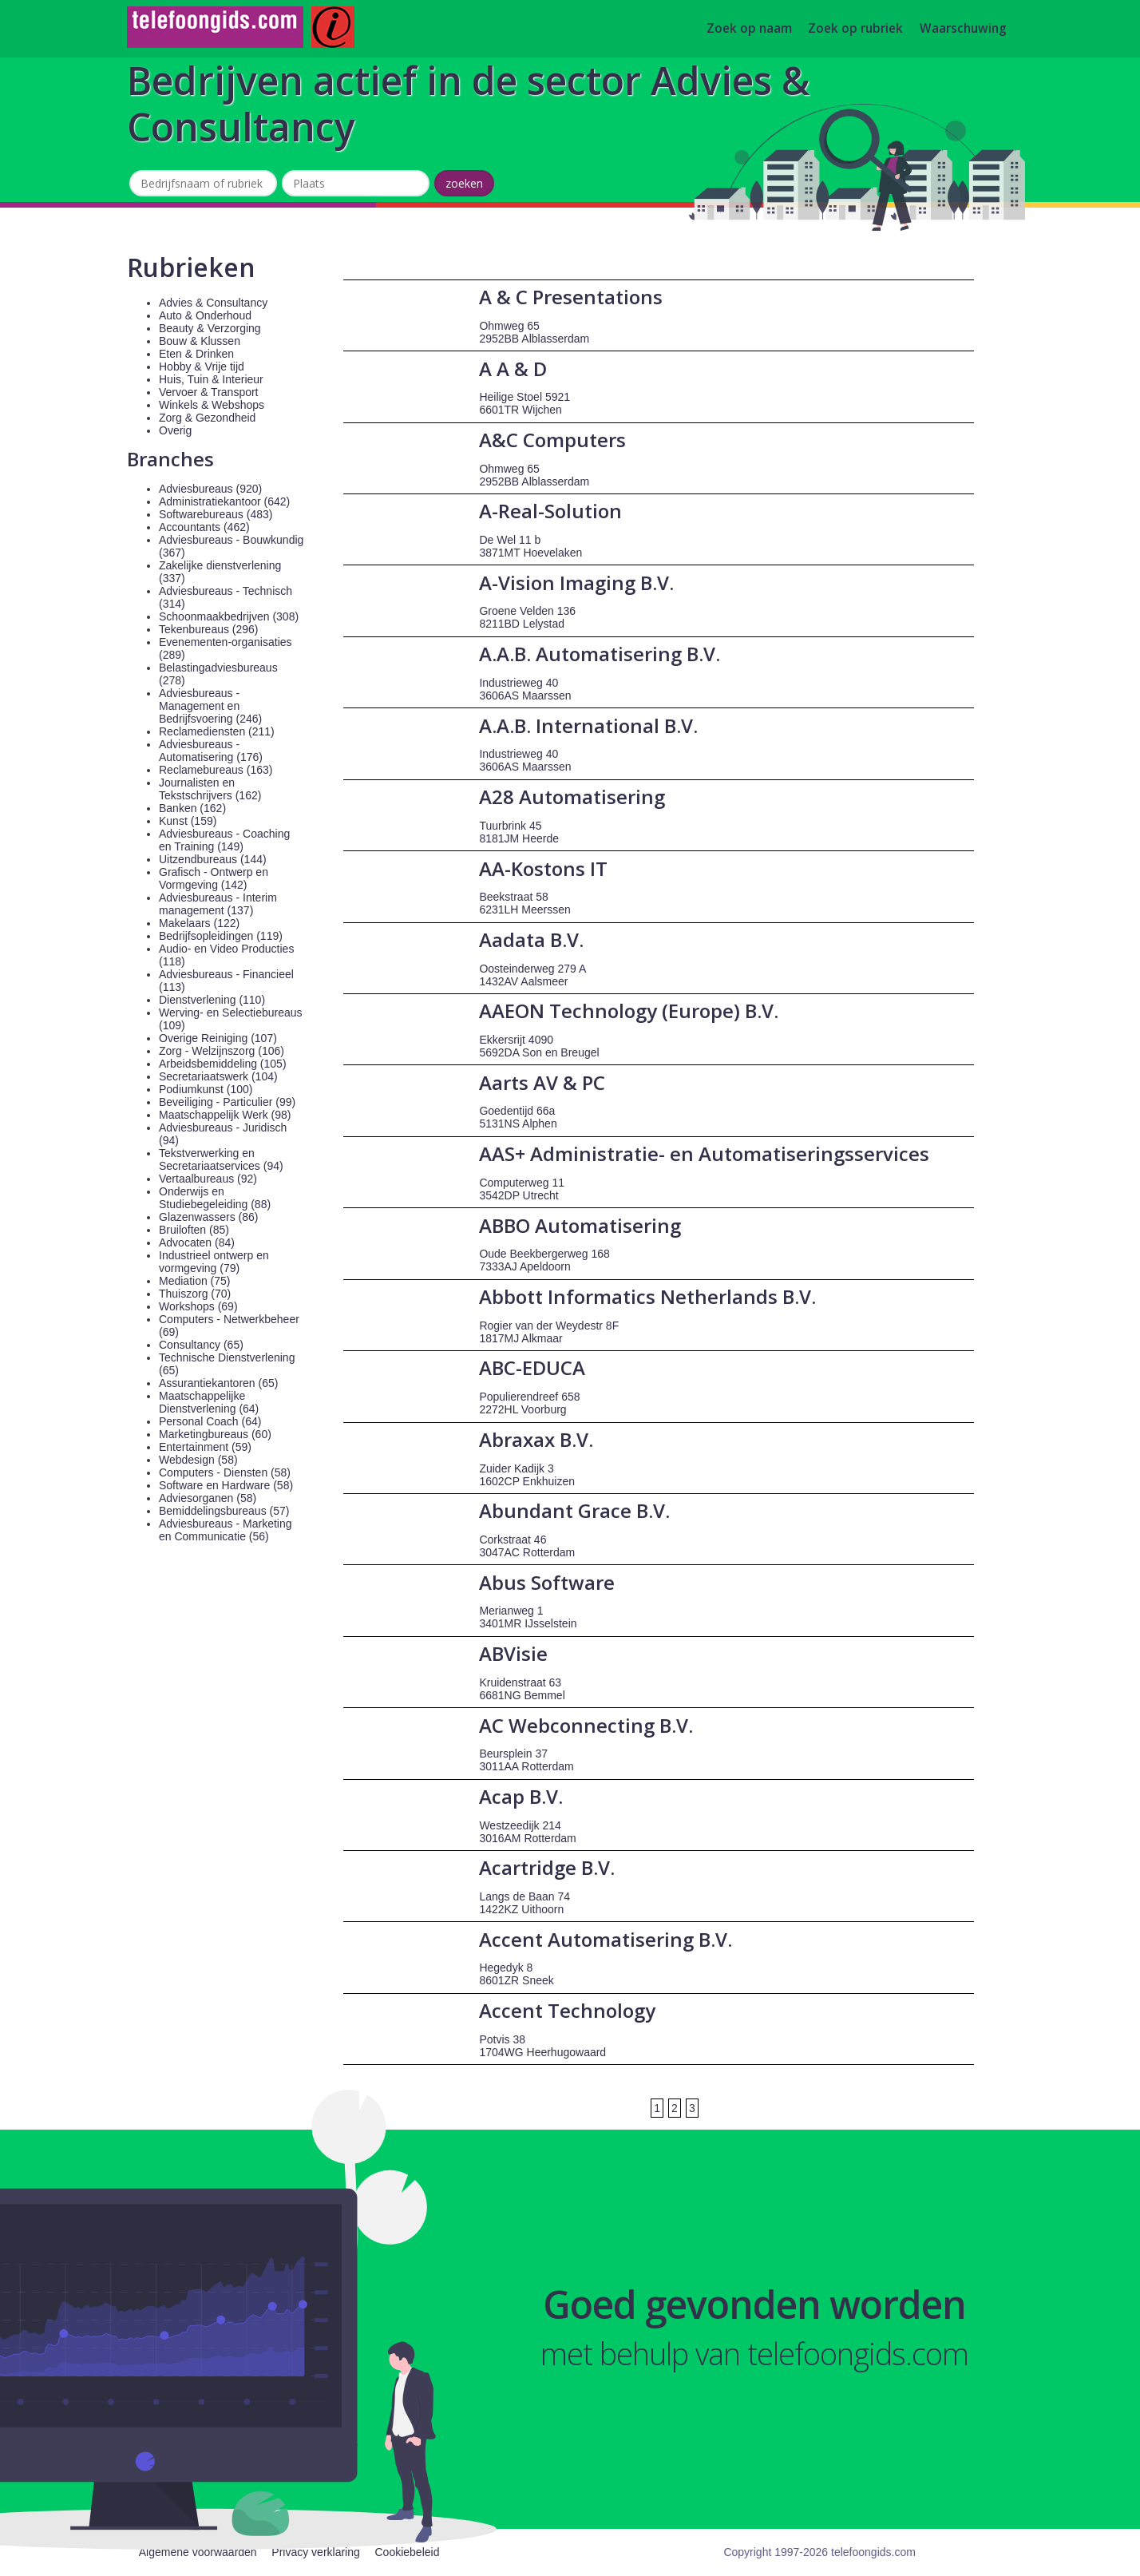 The image size is (1140, 2576). Describe the element at coordinates (209, 629) in the screenshot. I see `Tekenbureaus (296)` at that location.